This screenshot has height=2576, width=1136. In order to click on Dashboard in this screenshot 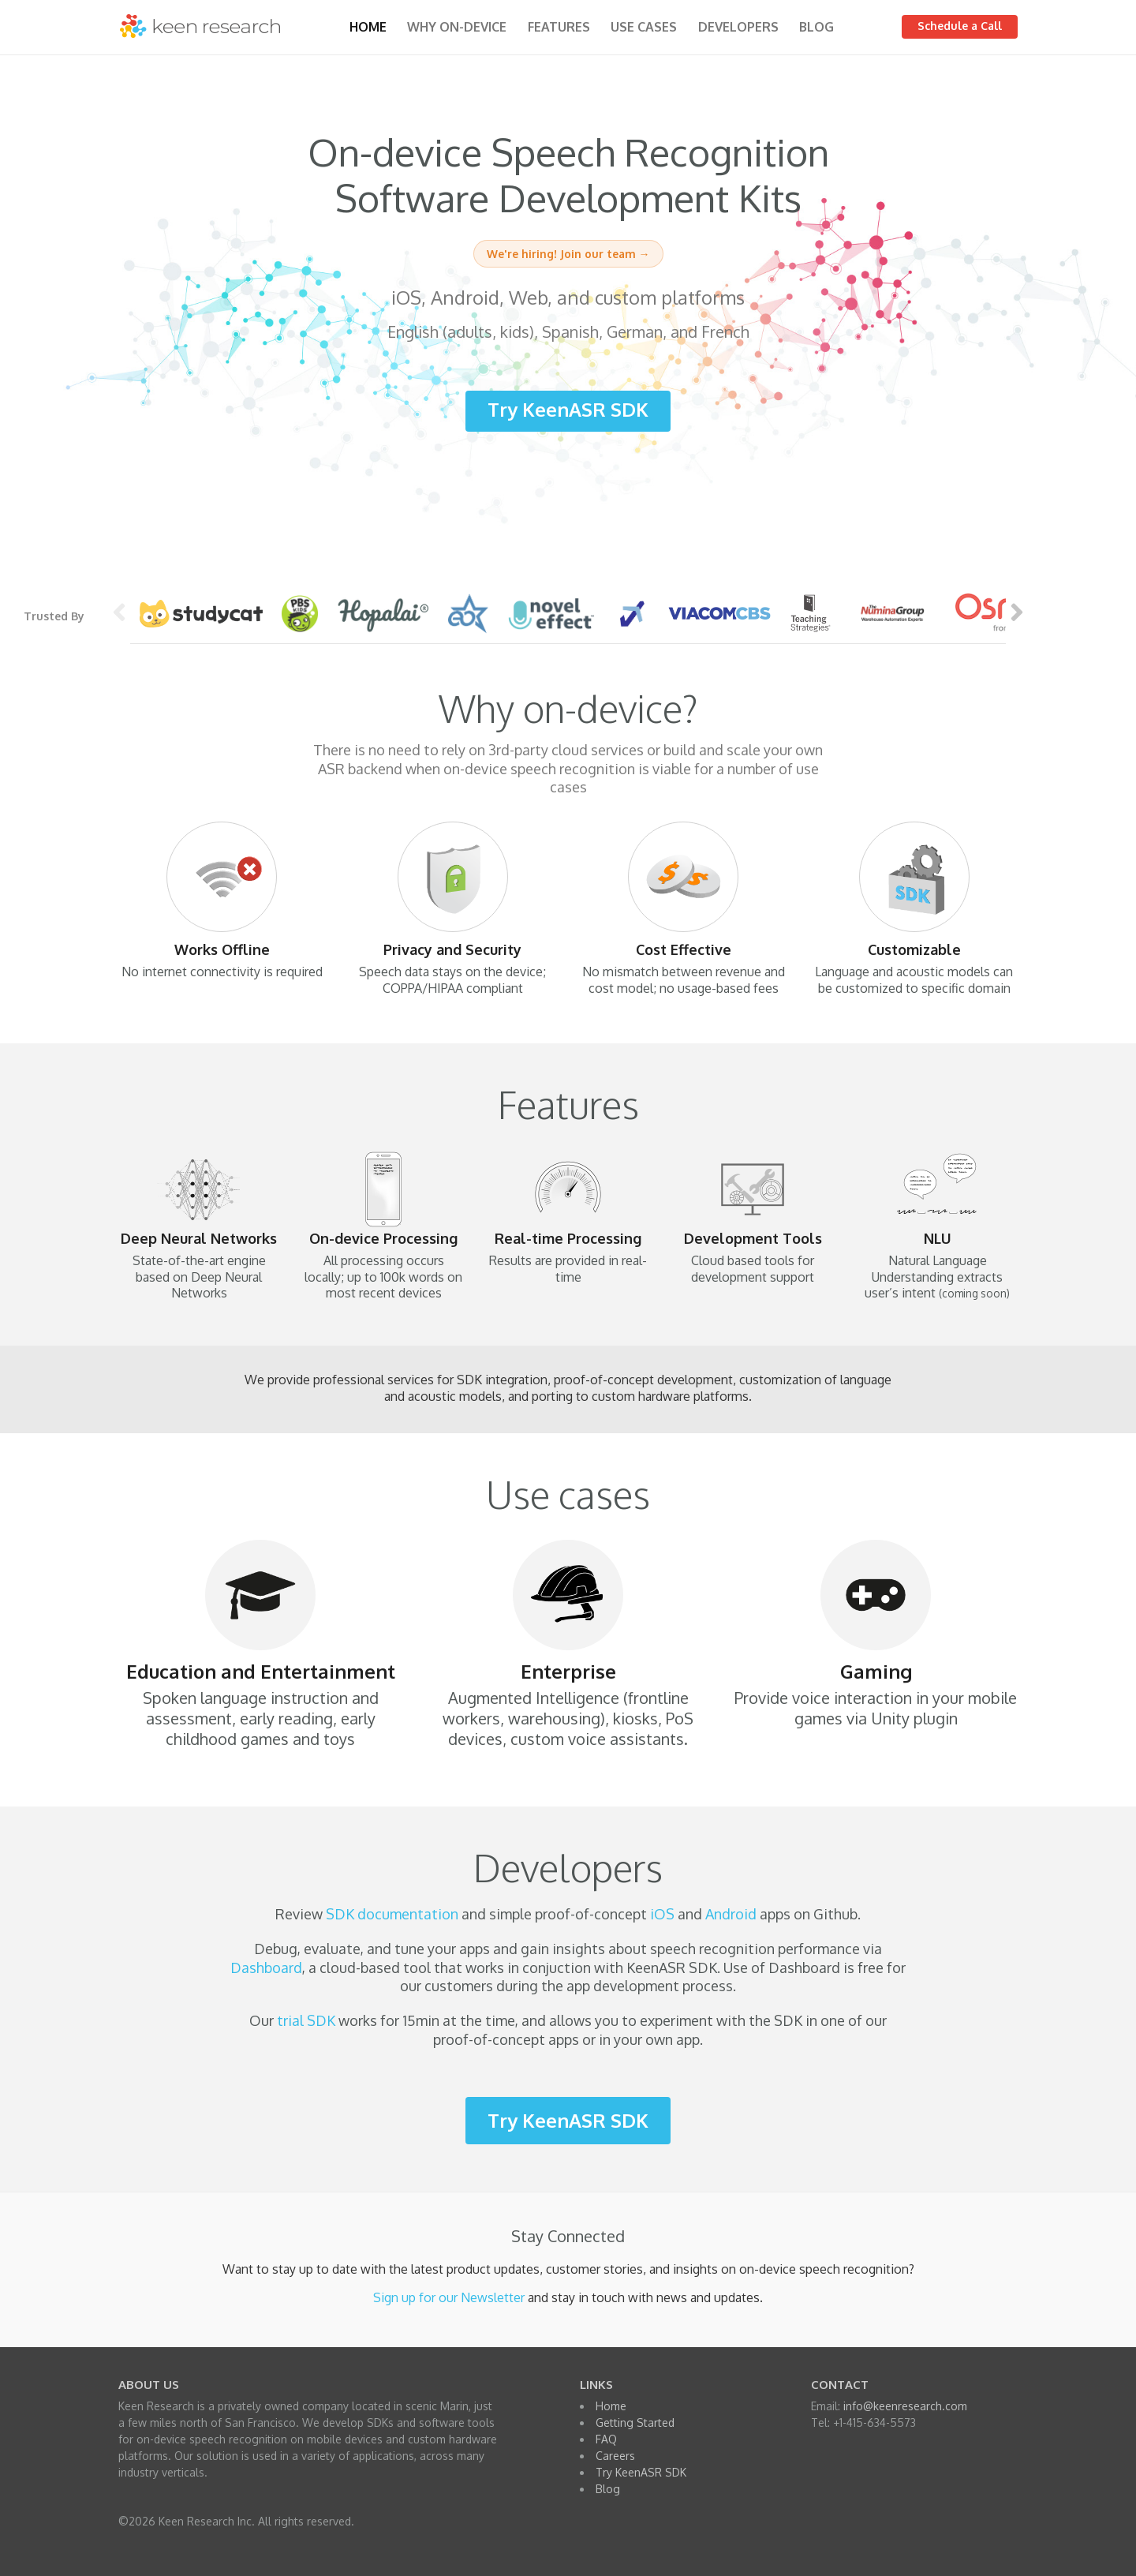, I will do `click(266, 1967)`.